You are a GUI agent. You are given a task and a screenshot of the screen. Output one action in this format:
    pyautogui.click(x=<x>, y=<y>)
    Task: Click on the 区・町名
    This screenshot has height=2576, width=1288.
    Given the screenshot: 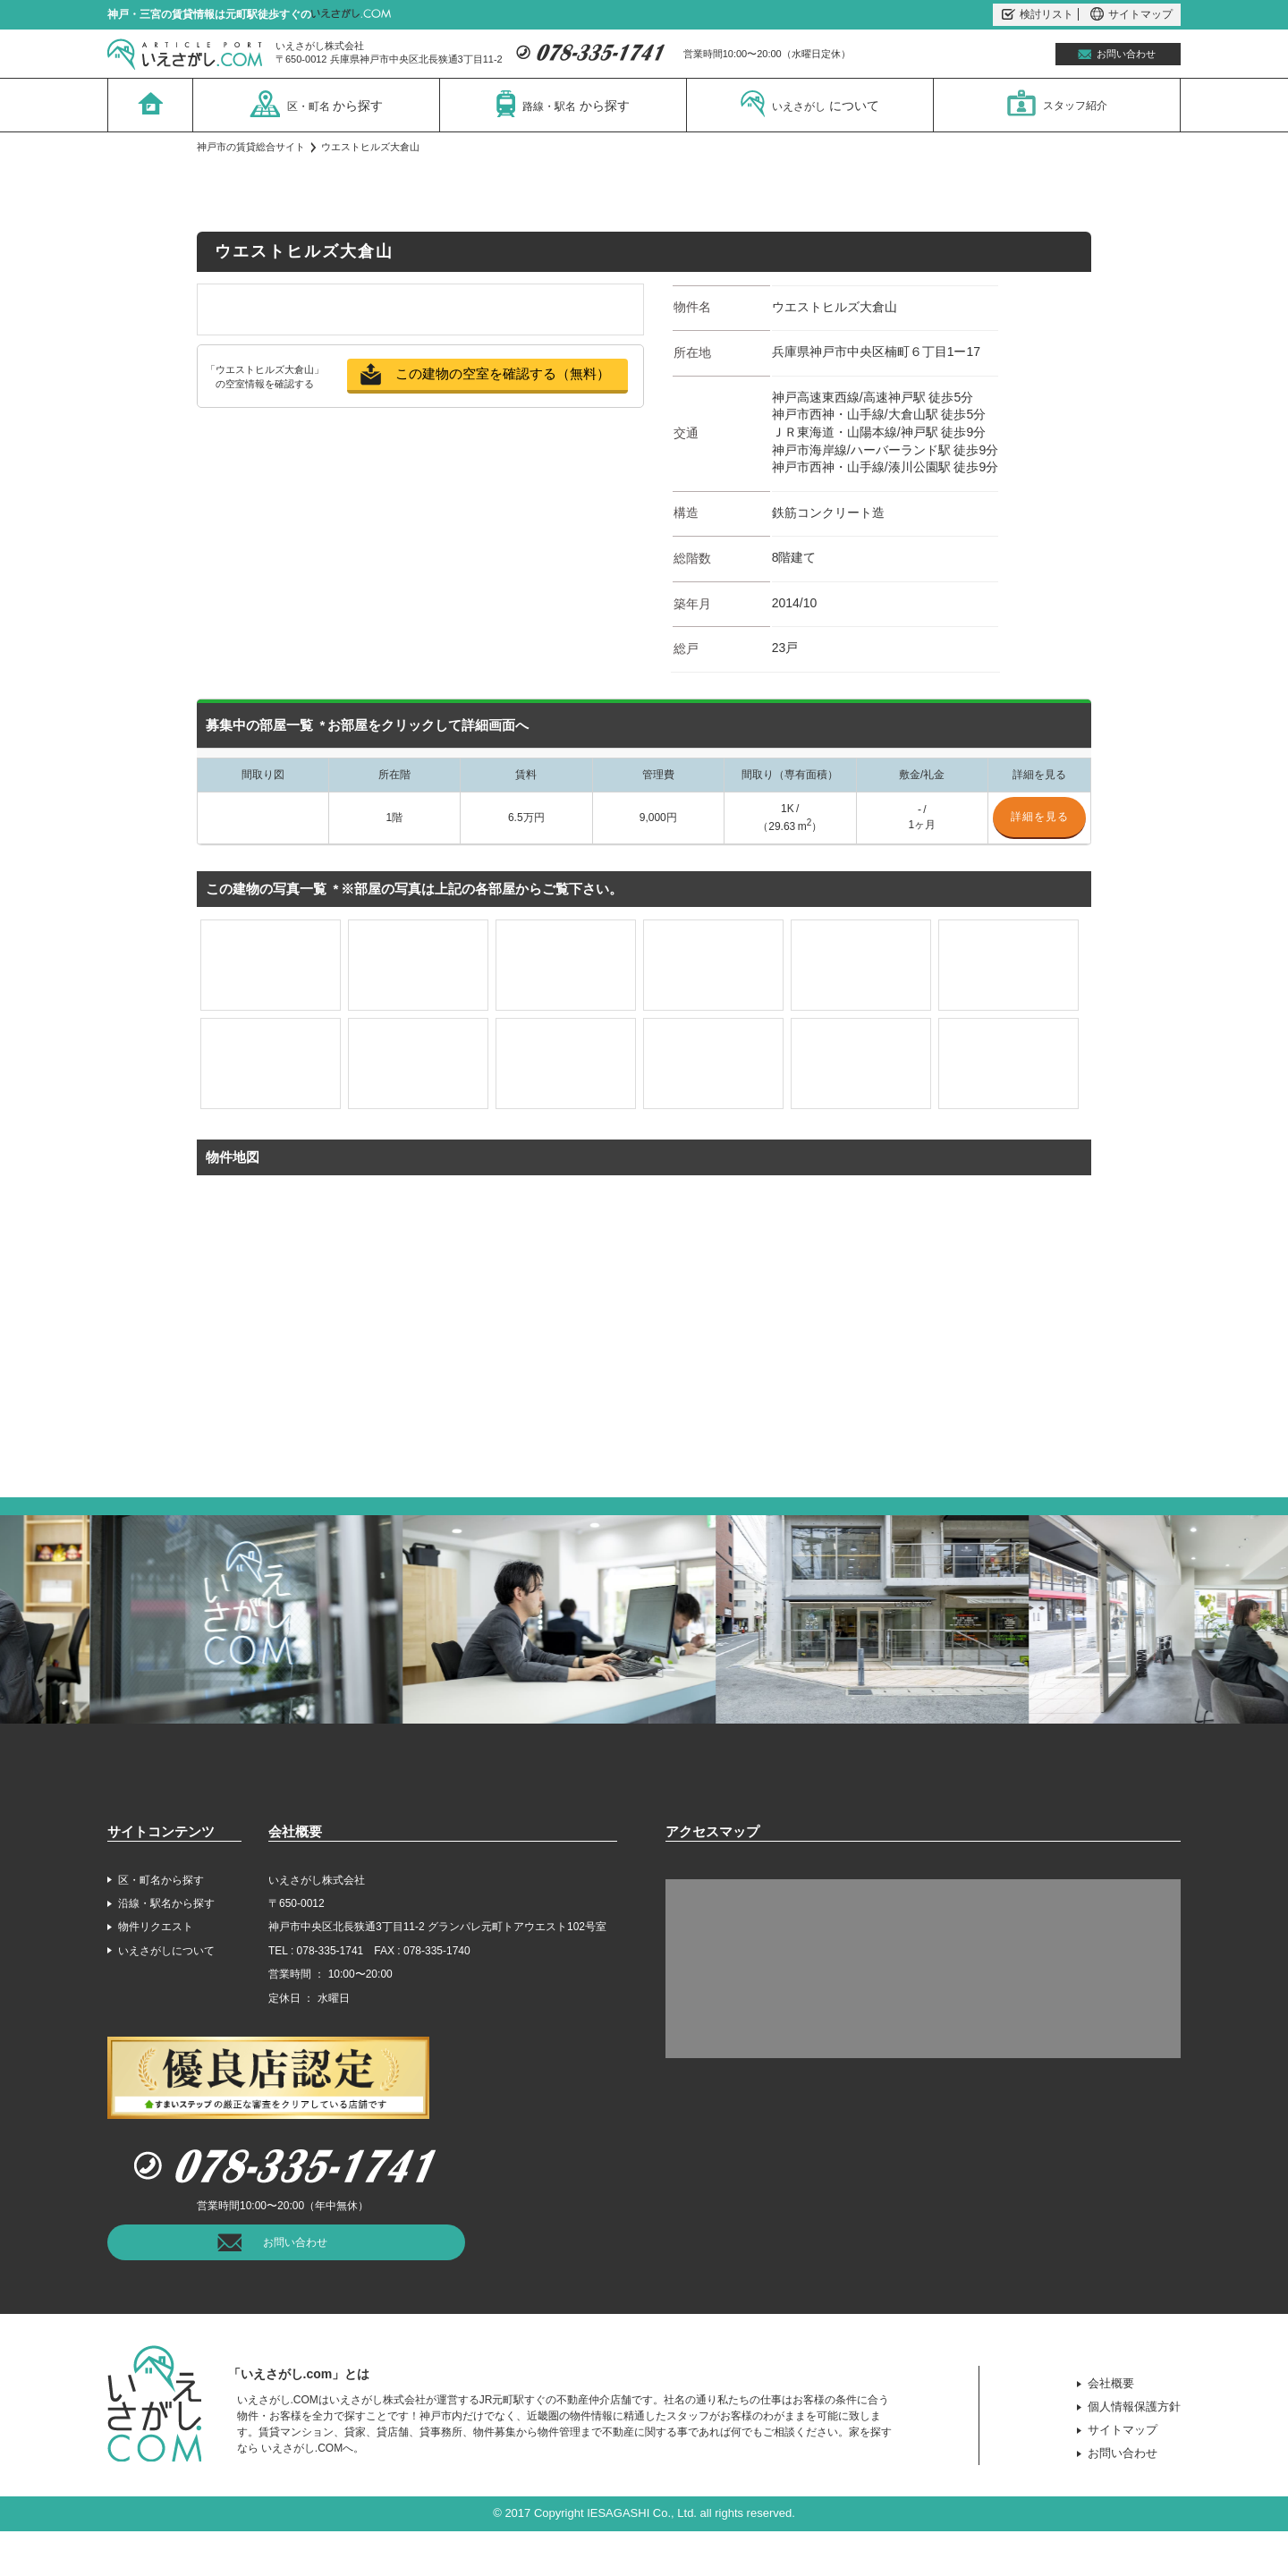 What is the action you would take?
    pyautogui.click(x=317, y=103)
    